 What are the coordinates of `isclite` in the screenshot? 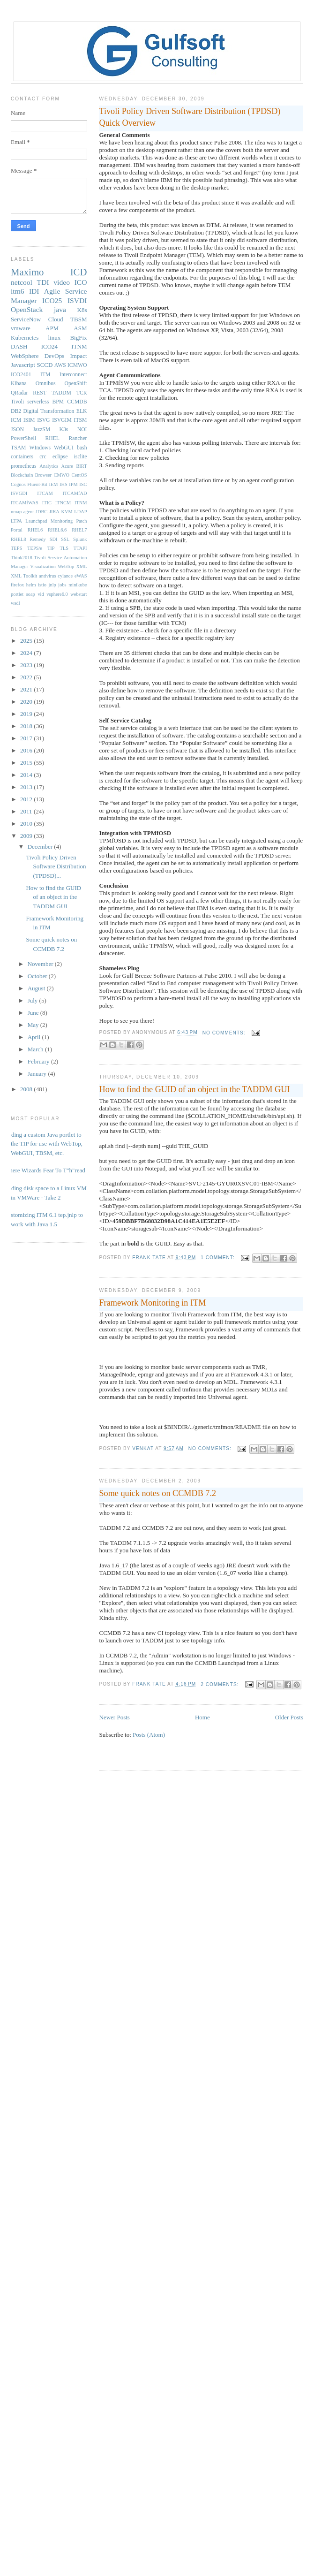 It's located at (80, 457).